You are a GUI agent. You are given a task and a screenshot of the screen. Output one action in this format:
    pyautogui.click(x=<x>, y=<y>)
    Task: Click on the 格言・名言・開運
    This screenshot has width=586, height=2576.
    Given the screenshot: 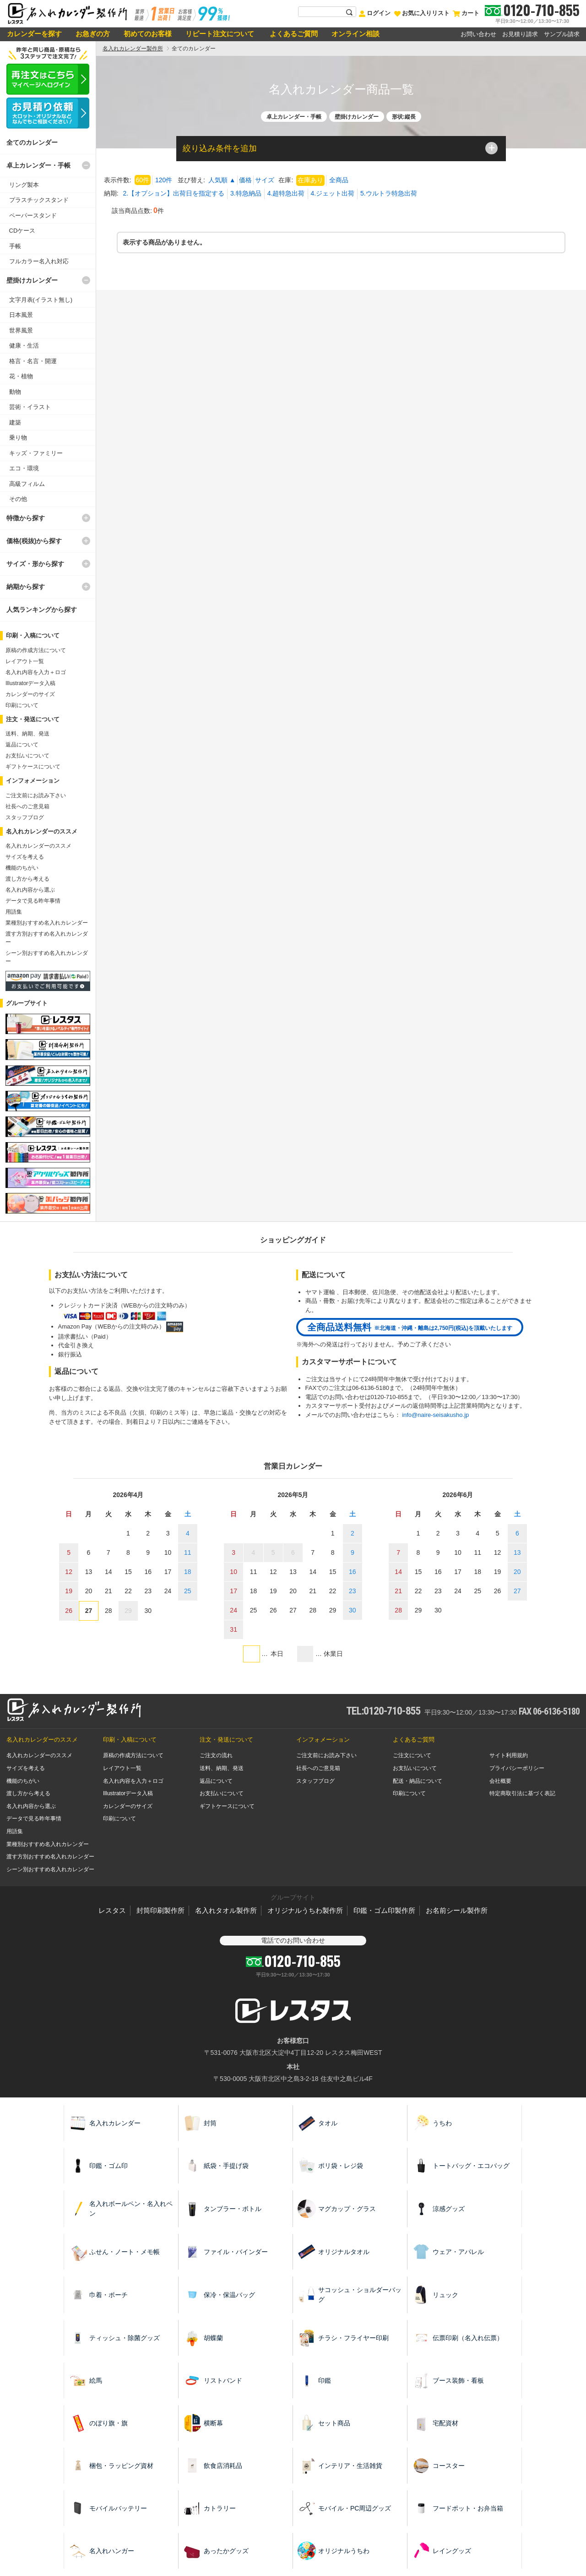 What is the action you would take?
    pyautogui.click(x=33, y=361)
    